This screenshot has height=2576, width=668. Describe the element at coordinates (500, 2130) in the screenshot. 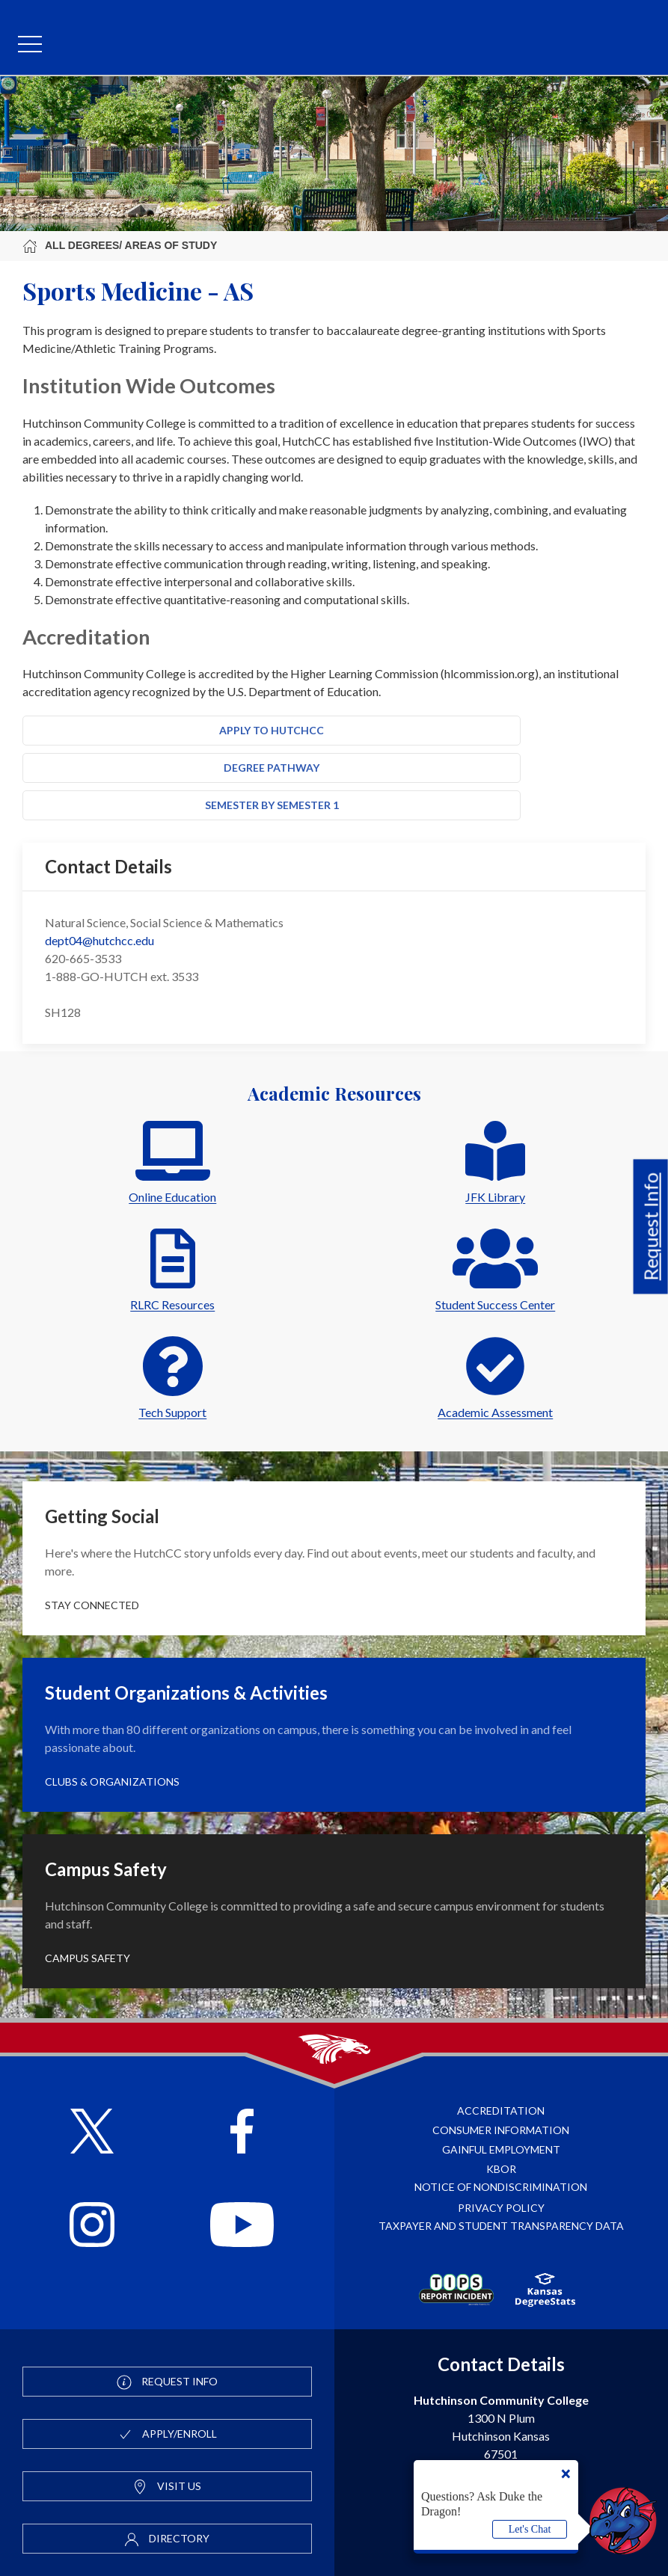

I see `Consumer Information` at that location.